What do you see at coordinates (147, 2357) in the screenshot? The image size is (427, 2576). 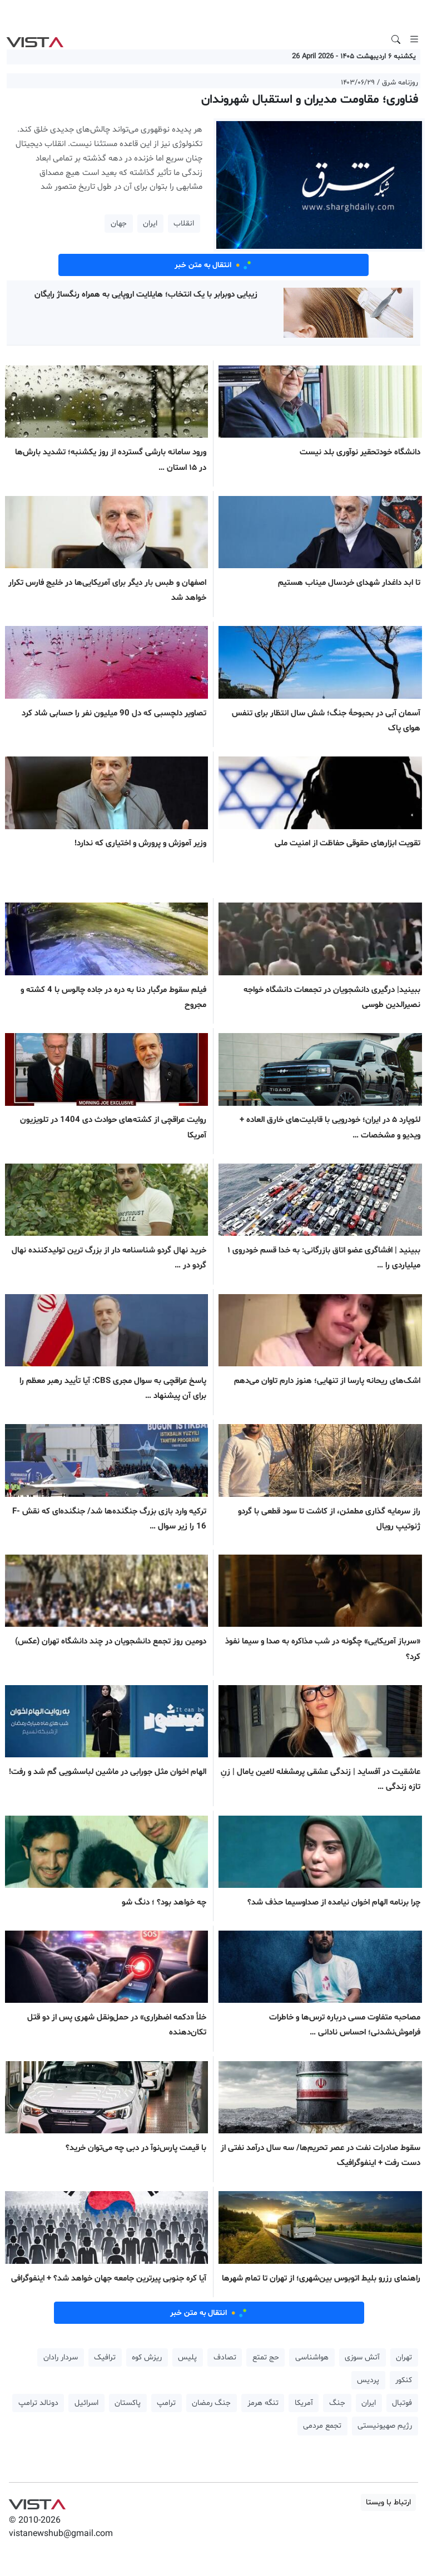 I see `ریزش کوه [button]` at bounding box center [147, 2357].